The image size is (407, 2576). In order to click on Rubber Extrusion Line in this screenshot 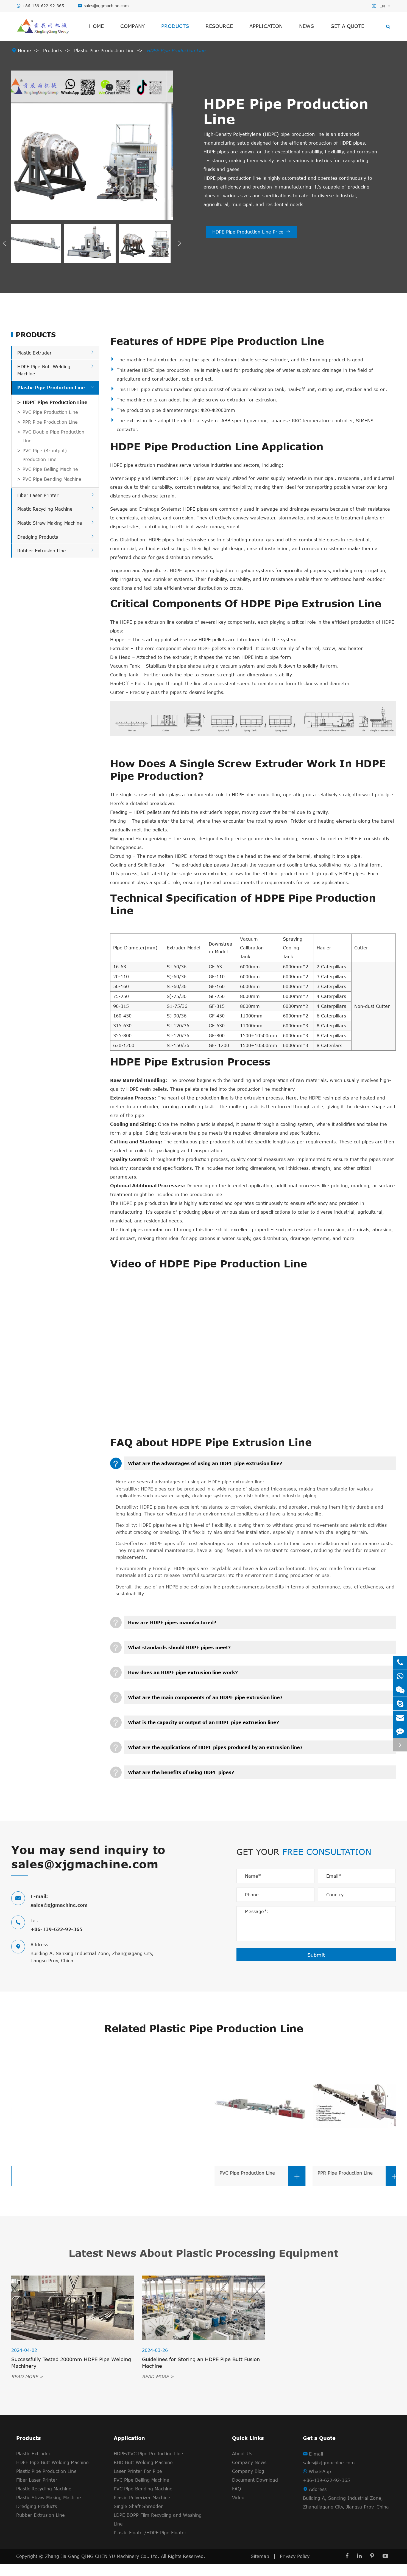, I will do `click(41, 550)`.